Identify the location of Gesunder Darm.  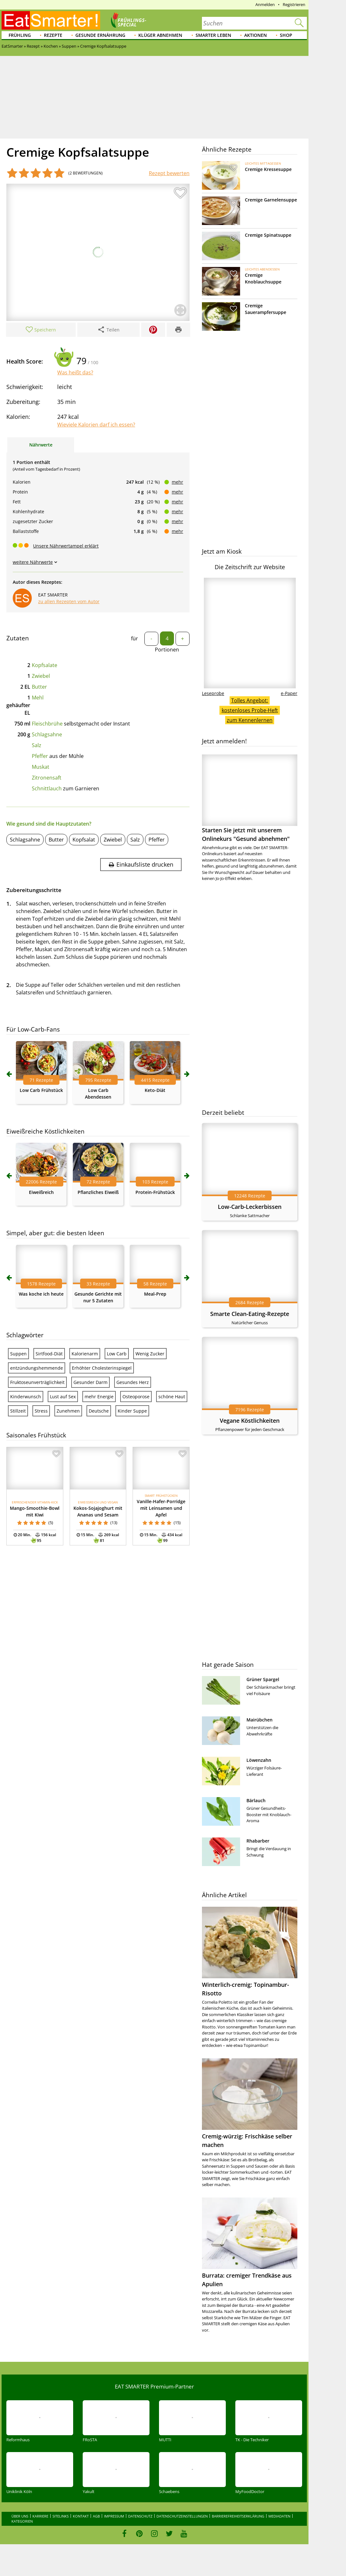
(90, 1382).